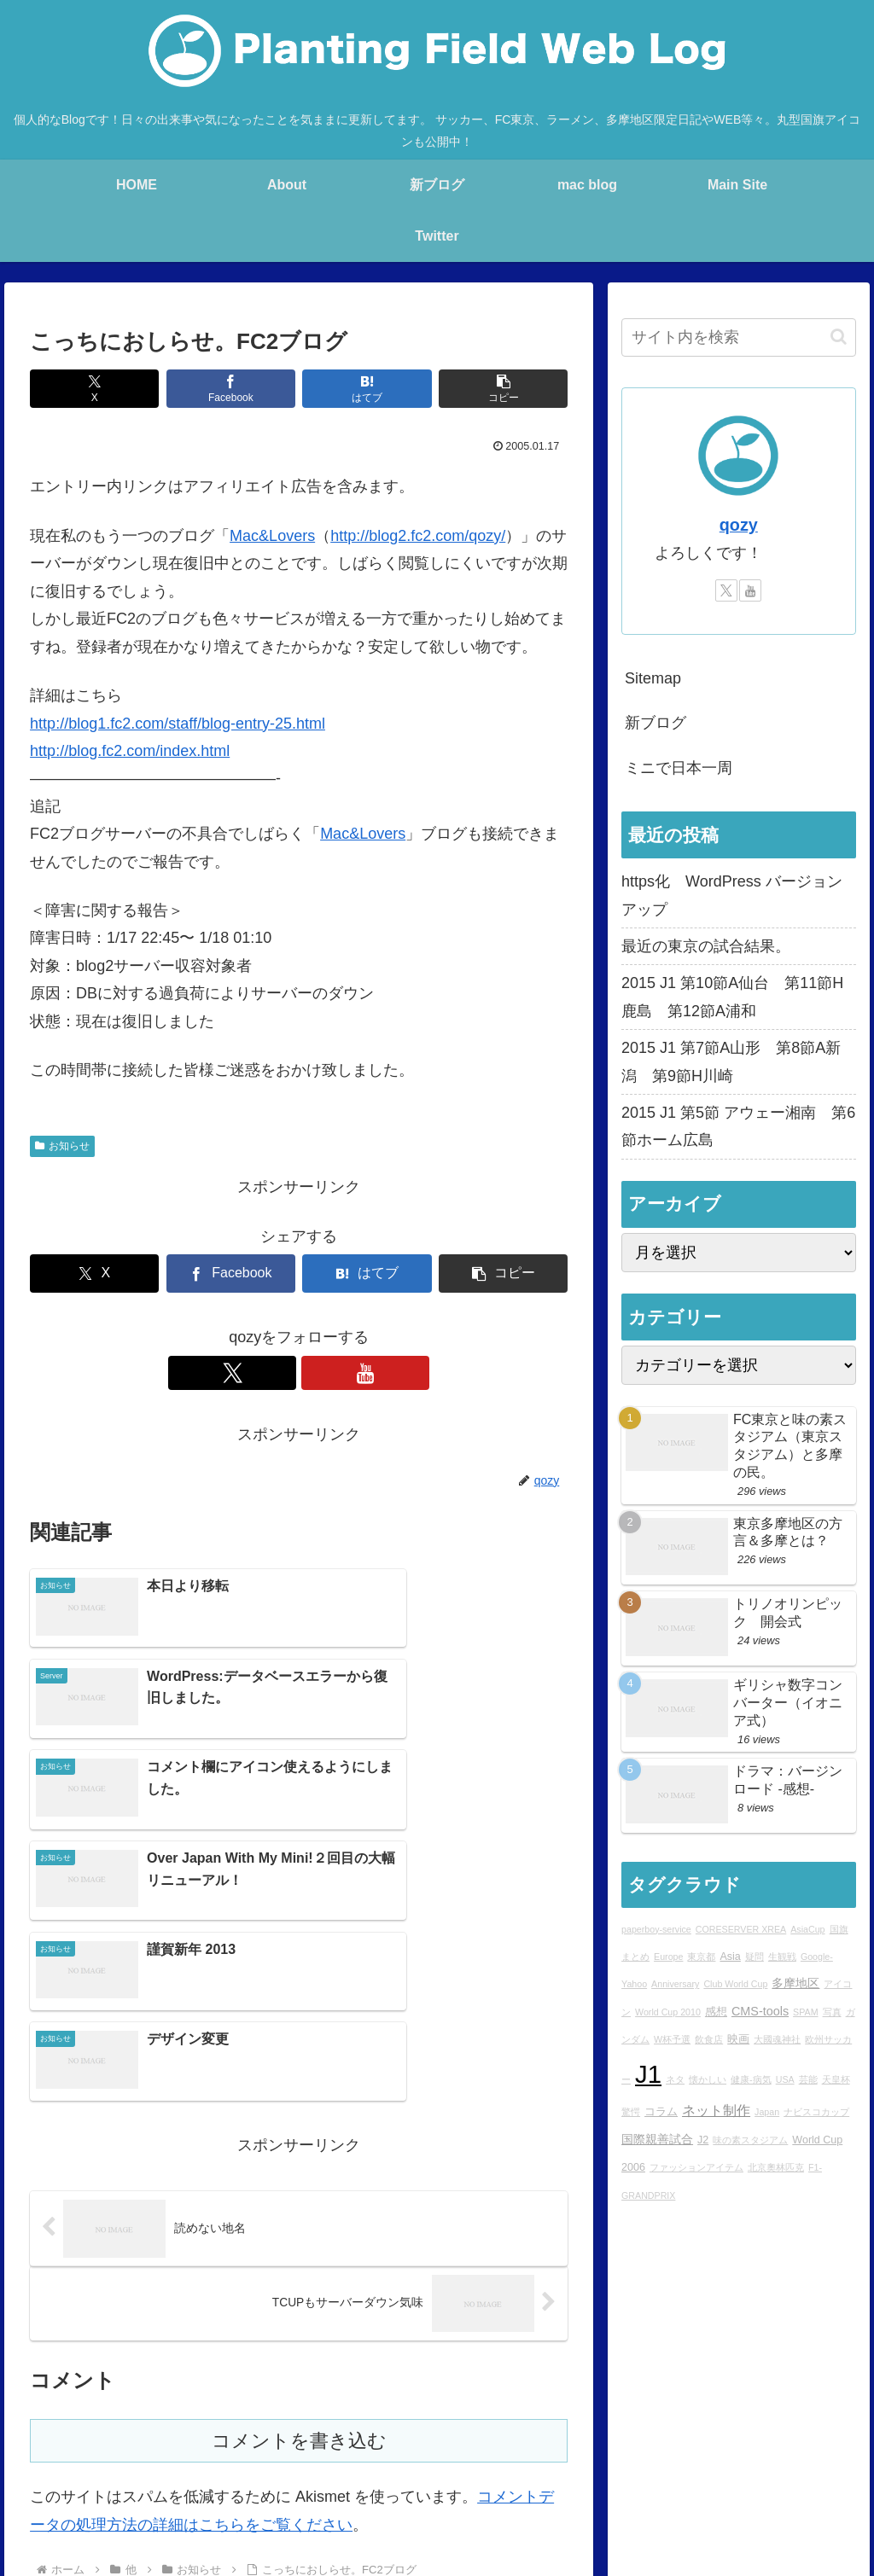 The height and width of the screenshot is (2576, 874). What do you see at coordinates (654, 2458) in the screenshot?
I see `STUDIO QOZY` at bounding box center [654, 2458].